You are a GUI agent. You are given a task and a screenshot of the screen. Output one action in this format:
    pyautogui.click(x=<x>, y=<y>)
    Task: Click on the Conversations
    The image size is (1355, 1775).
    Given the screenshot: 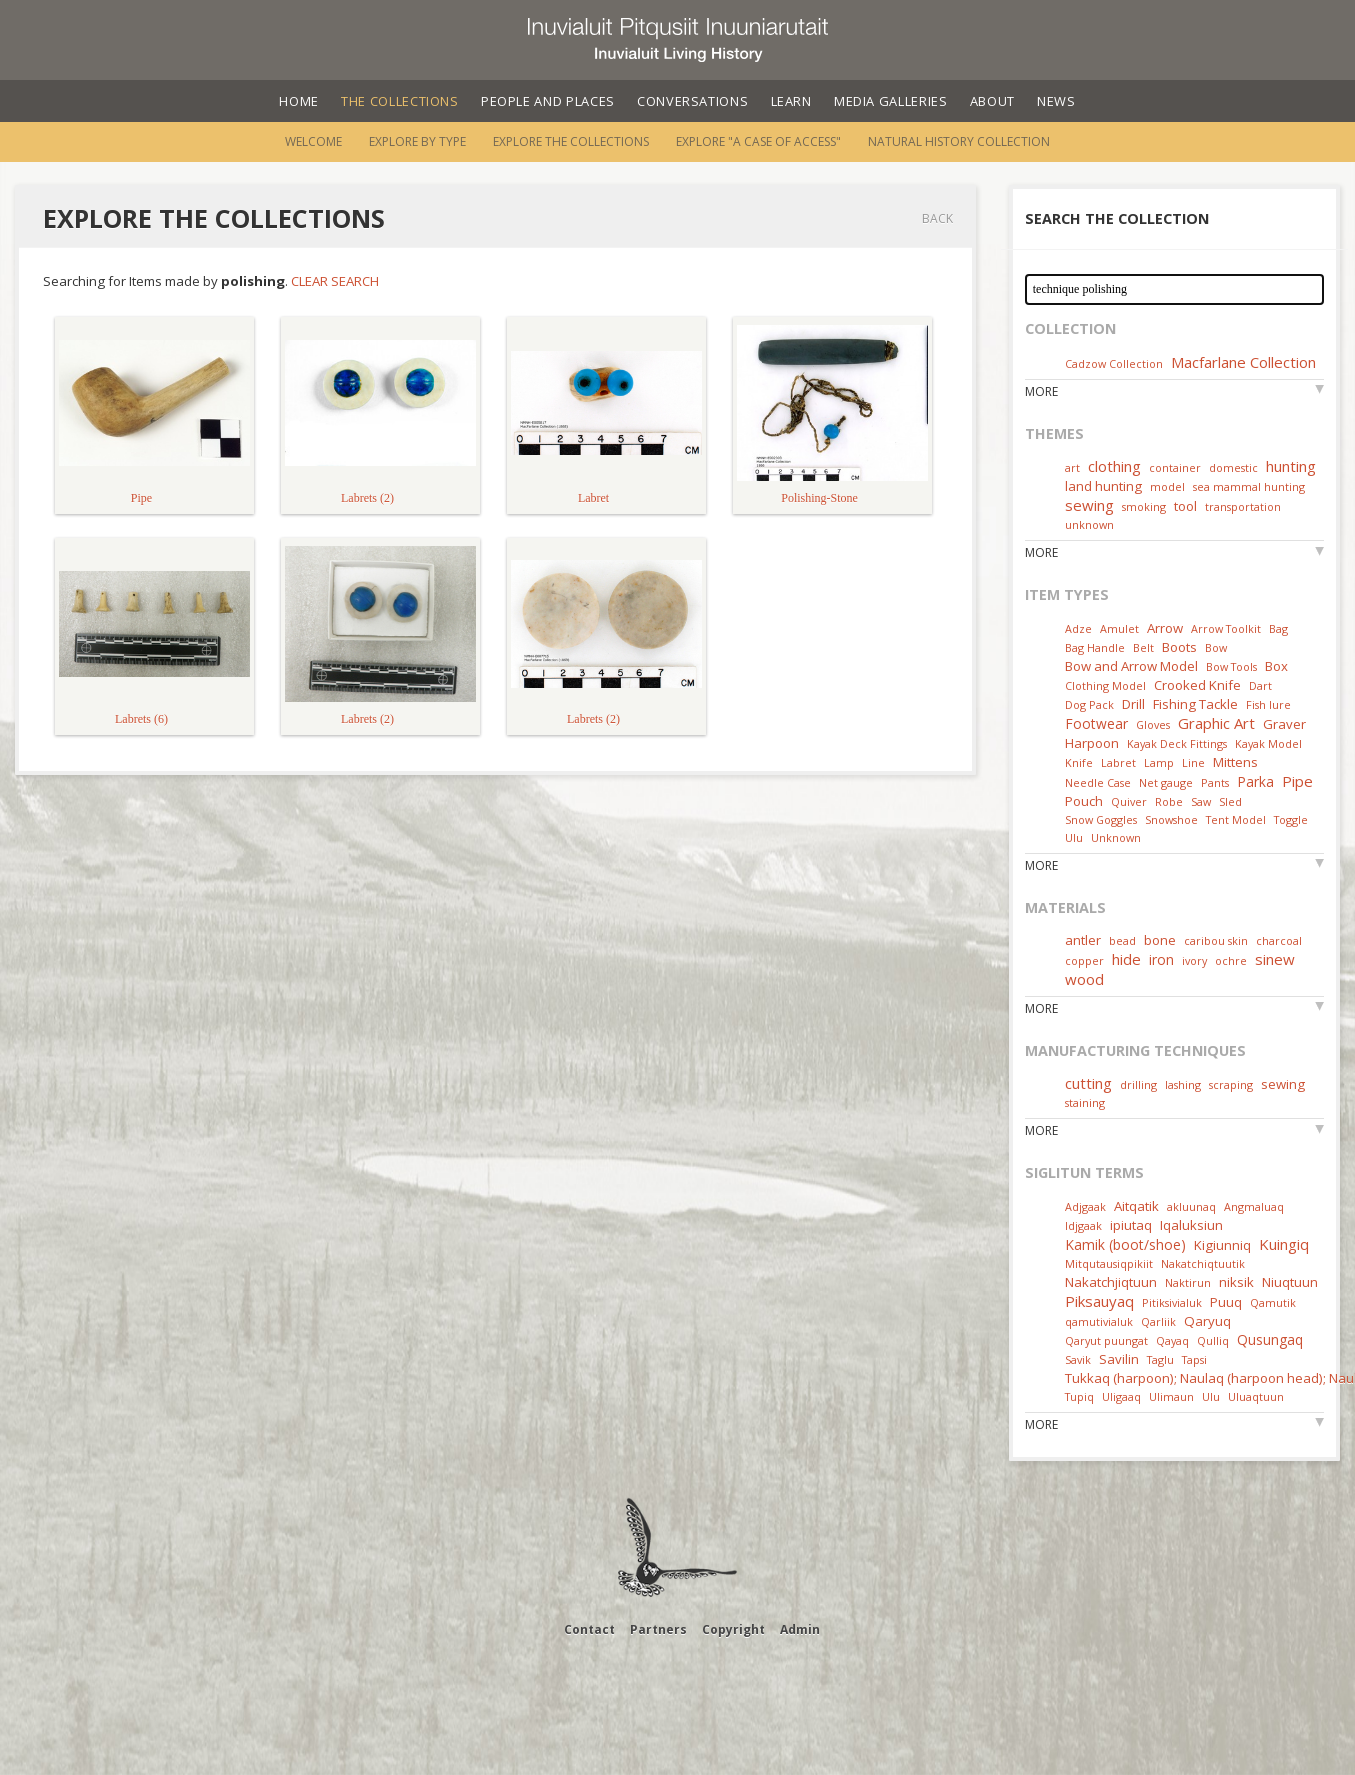 What is the action you would take?
    pyautogui.click(x=692, y=101)
    